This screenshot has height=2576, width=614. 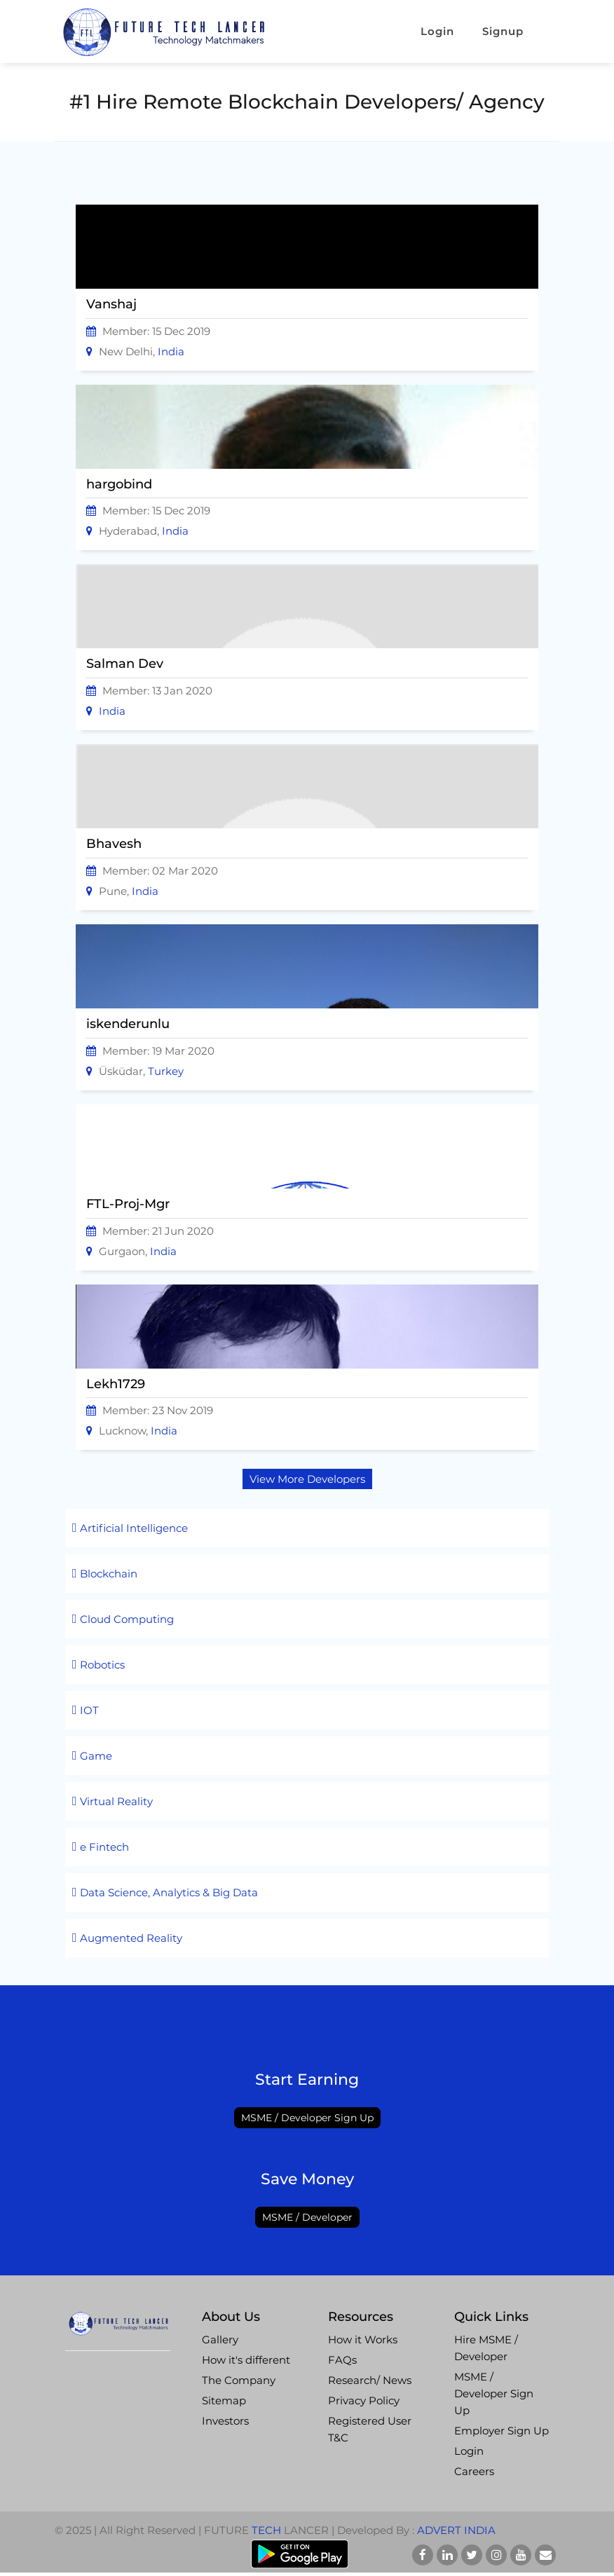 What do you see at coordinates (130, 1528) in the screenshot?
I see `Artificial Intelligence` at bounding box center [130, 1528].